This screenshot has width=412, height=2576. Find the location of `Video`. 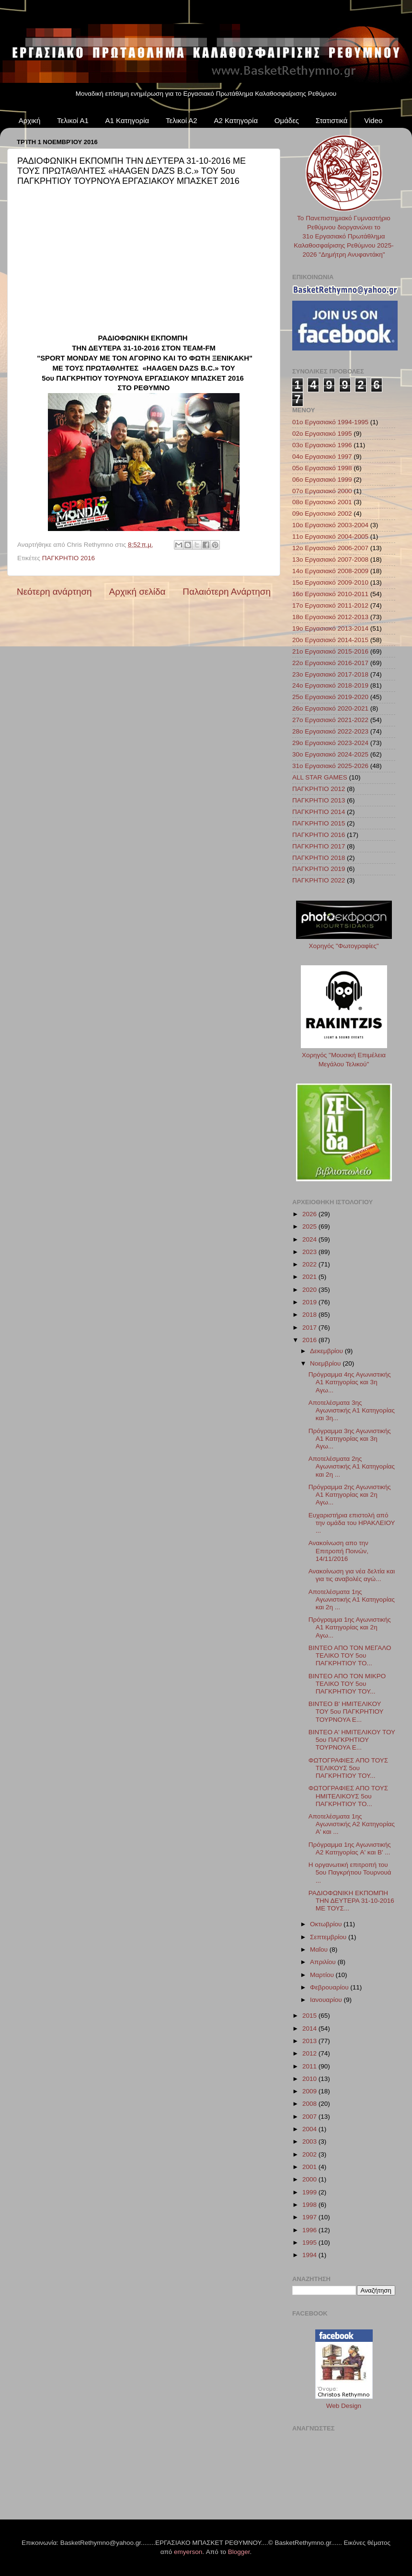

Video is located at coordinates (373, 120).